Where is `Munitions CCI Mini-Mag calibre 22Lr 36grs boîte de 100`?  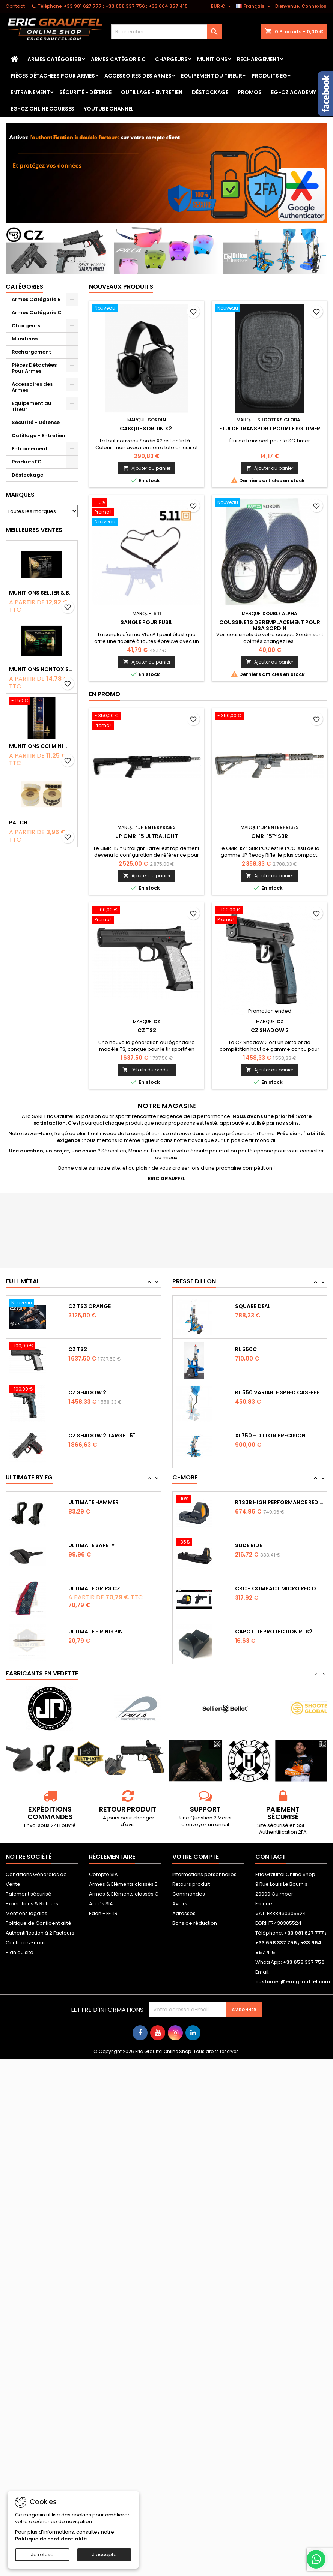
Munitions CCI Mini-Mag calibre 22Lr 36grs boîte de 100 is located at coordinates (41, 746).